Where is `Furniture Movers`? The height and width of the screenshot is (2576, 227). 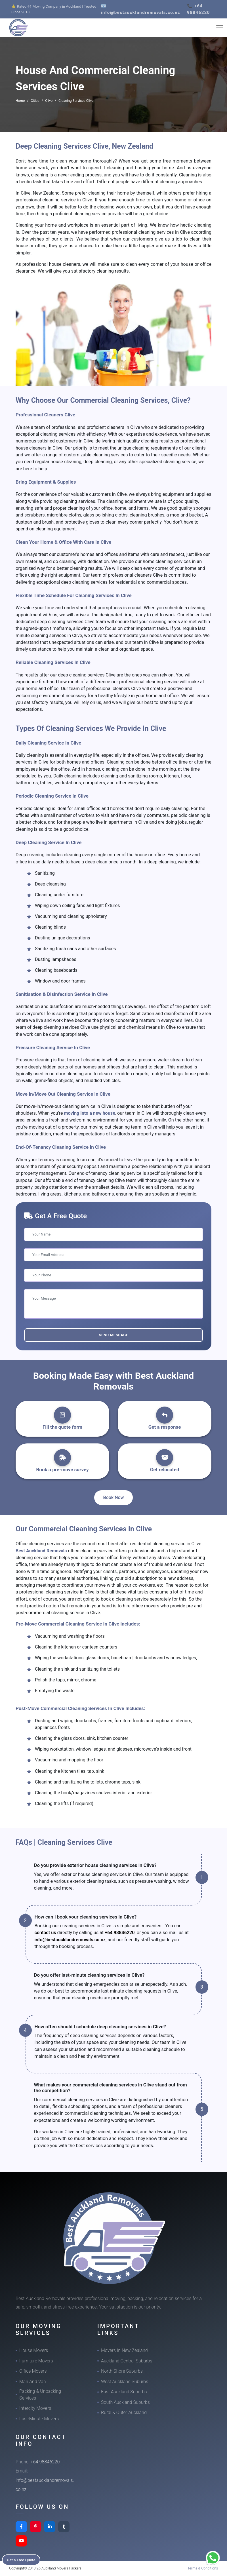 Furniture Movers is located at coordinates (36, 2361).